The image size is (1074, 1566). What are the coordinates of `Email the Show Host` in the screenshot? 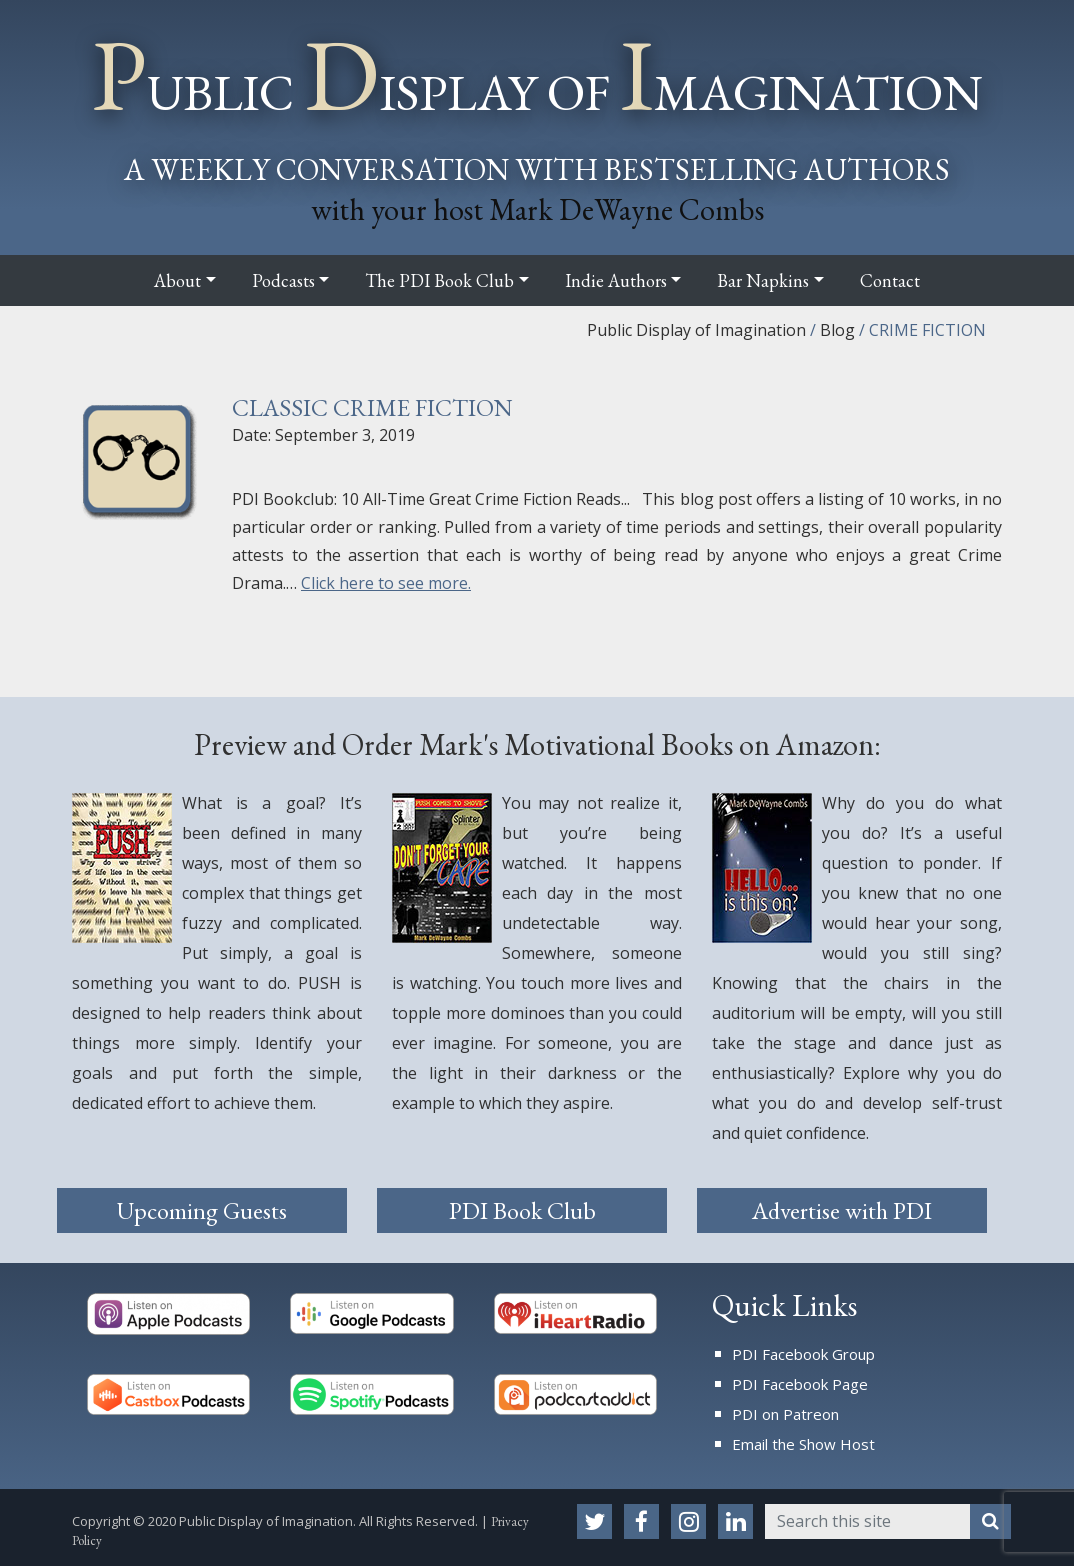 It's located at (803, 1444).